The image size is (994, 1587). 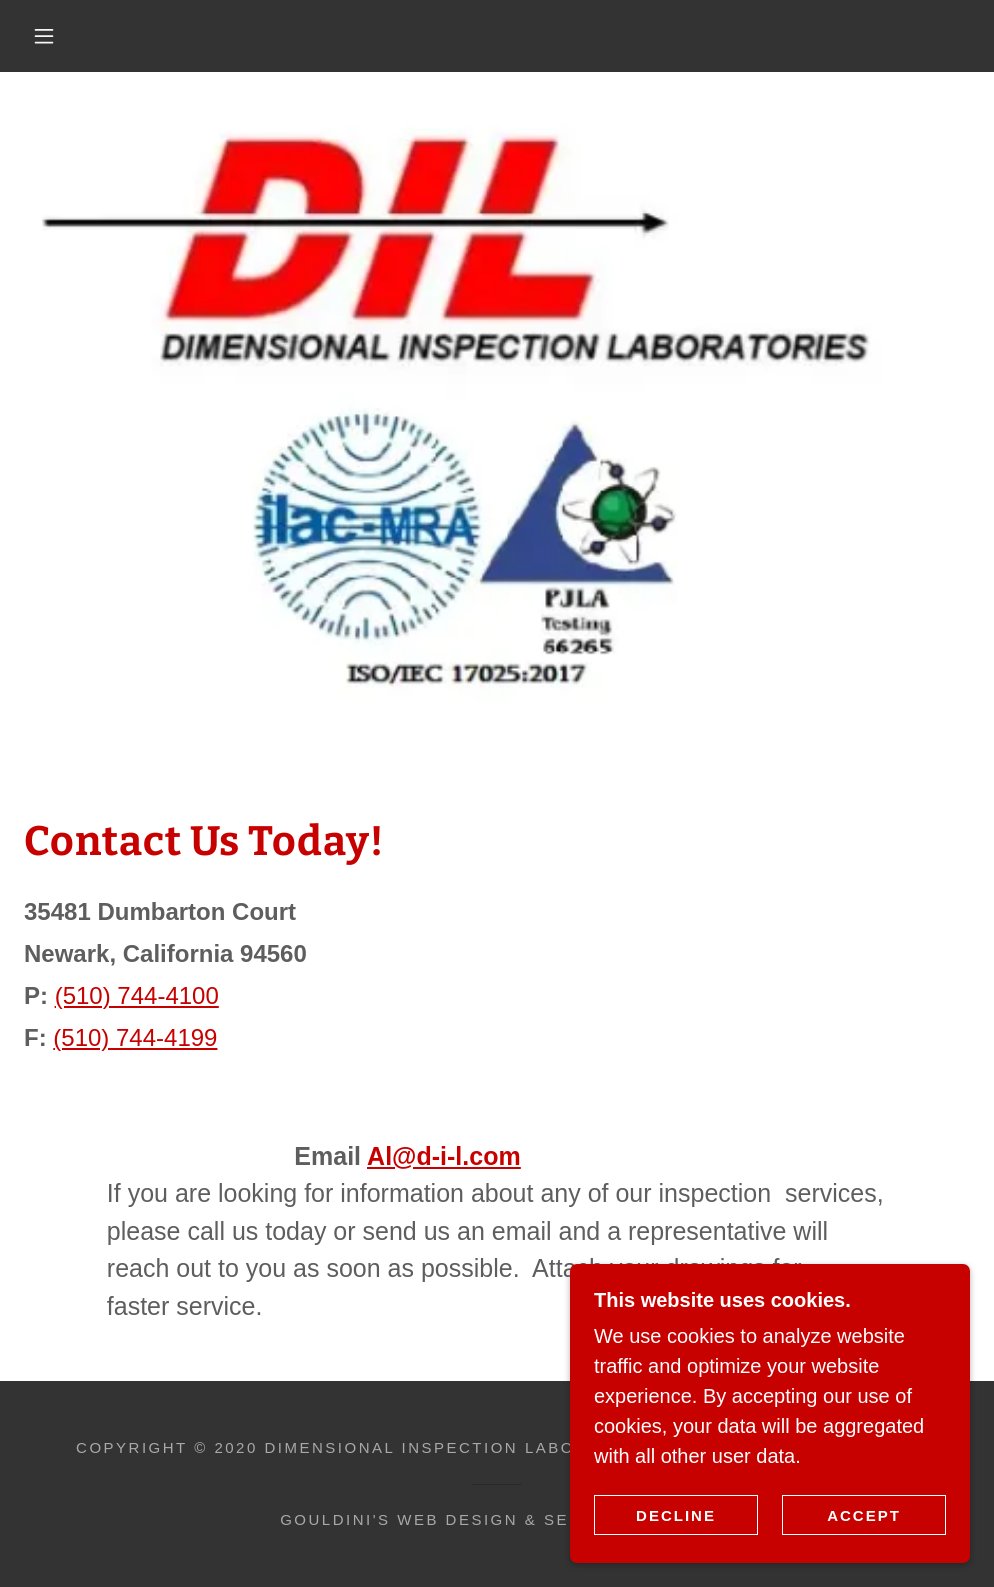 What do you see at coordinates (137, 995) in the screenshot?
I see `(510) 744-4100` at bounding box center [137, 995].